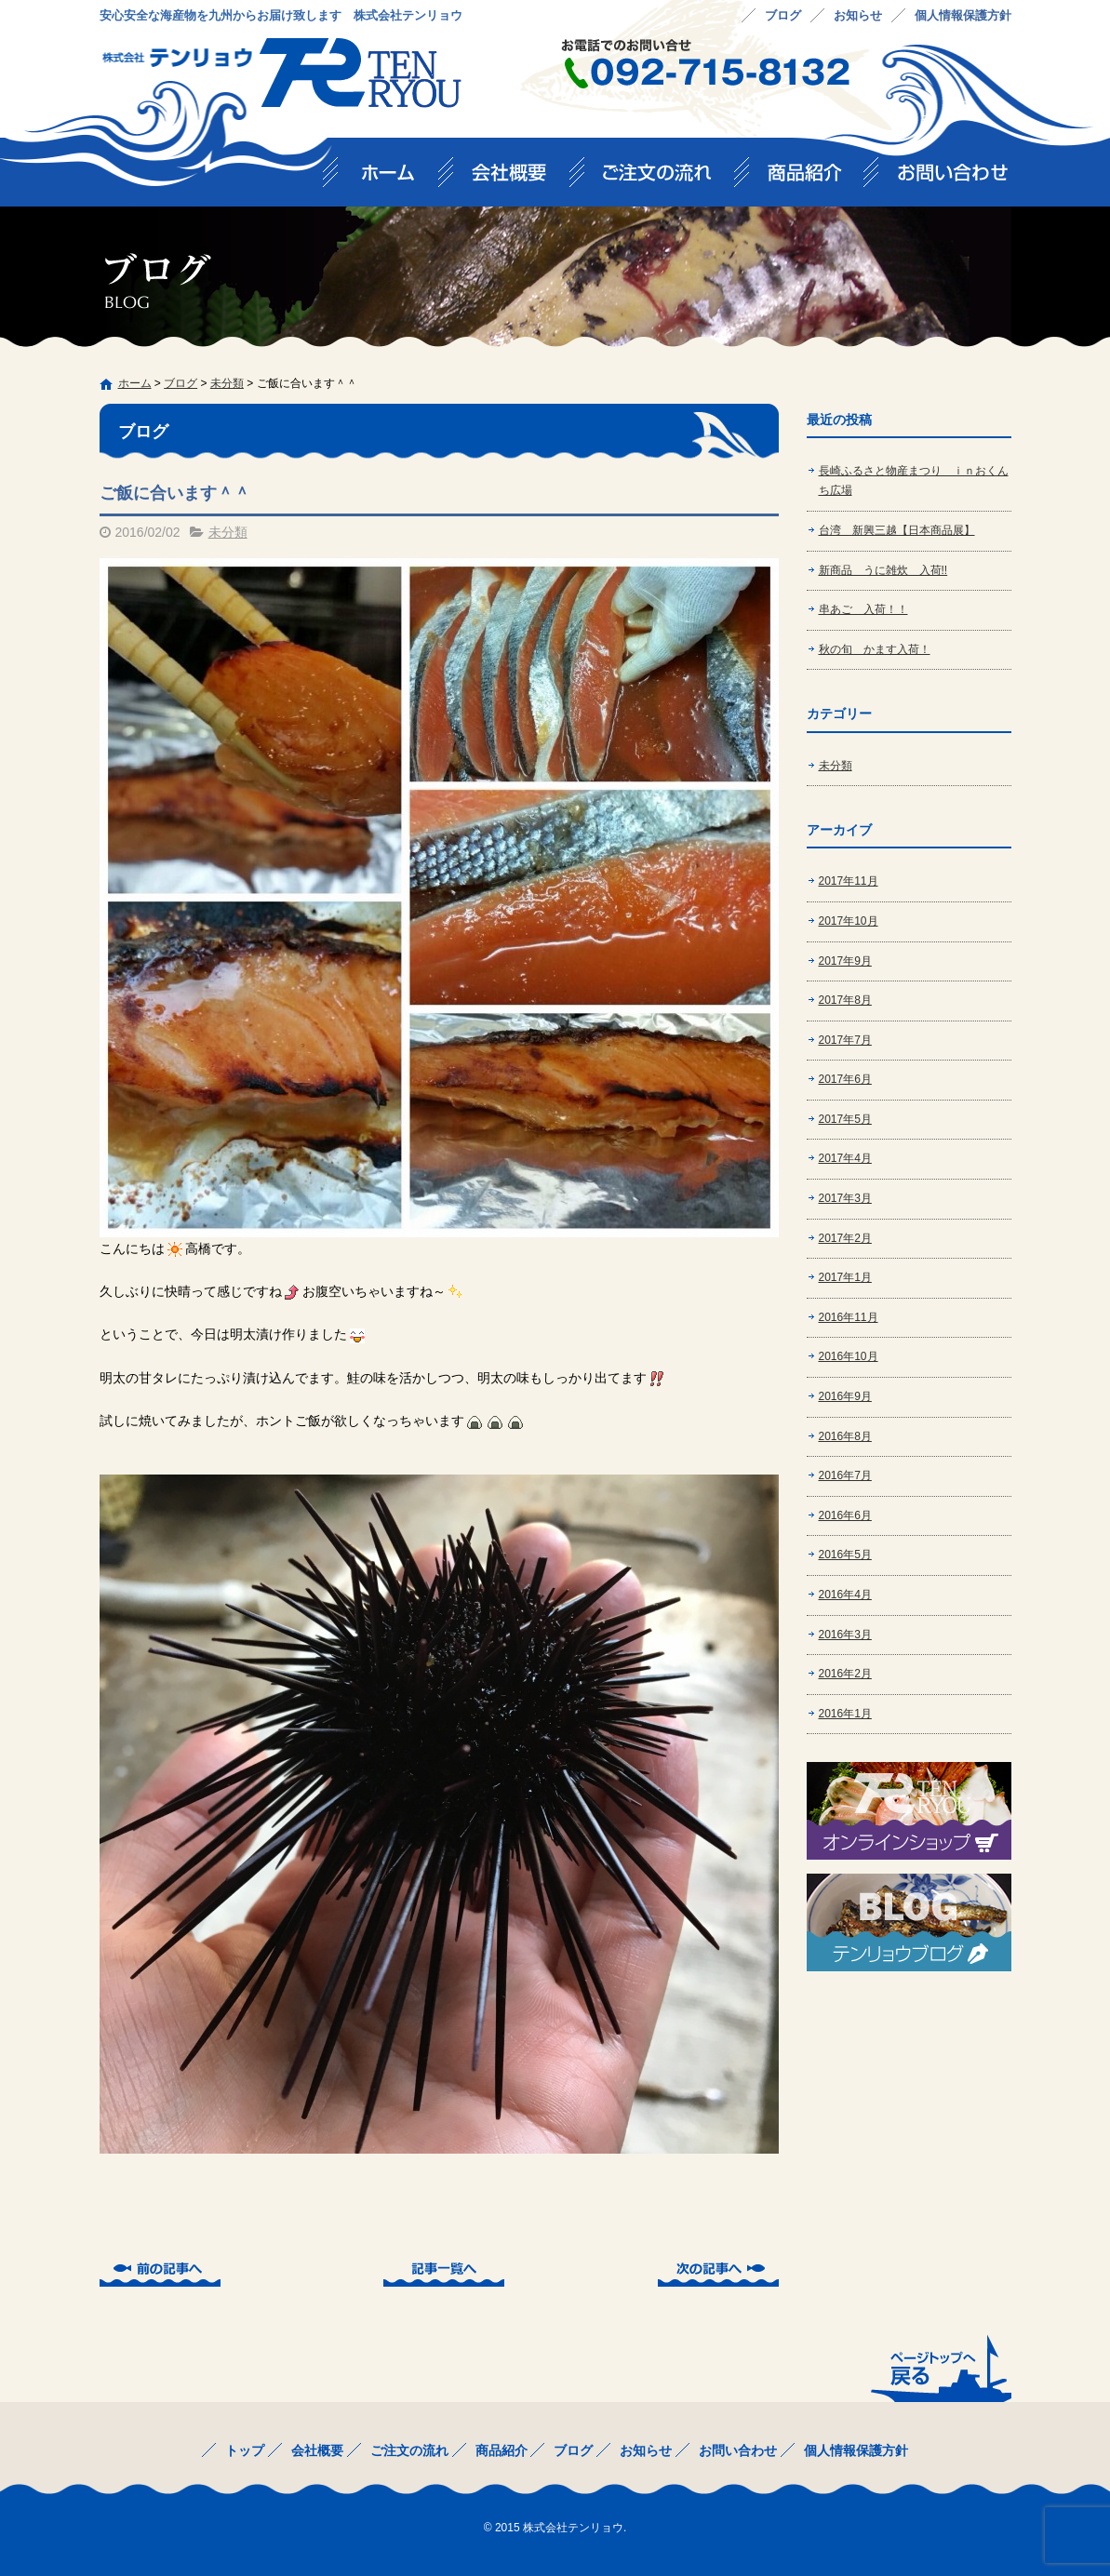 This screenshot has height=2576, width=1110. What do you see at coordinates (874, 649) in the screenshot?
I see `秋の旬 かます入荷！` at bounding box center [874, 649].